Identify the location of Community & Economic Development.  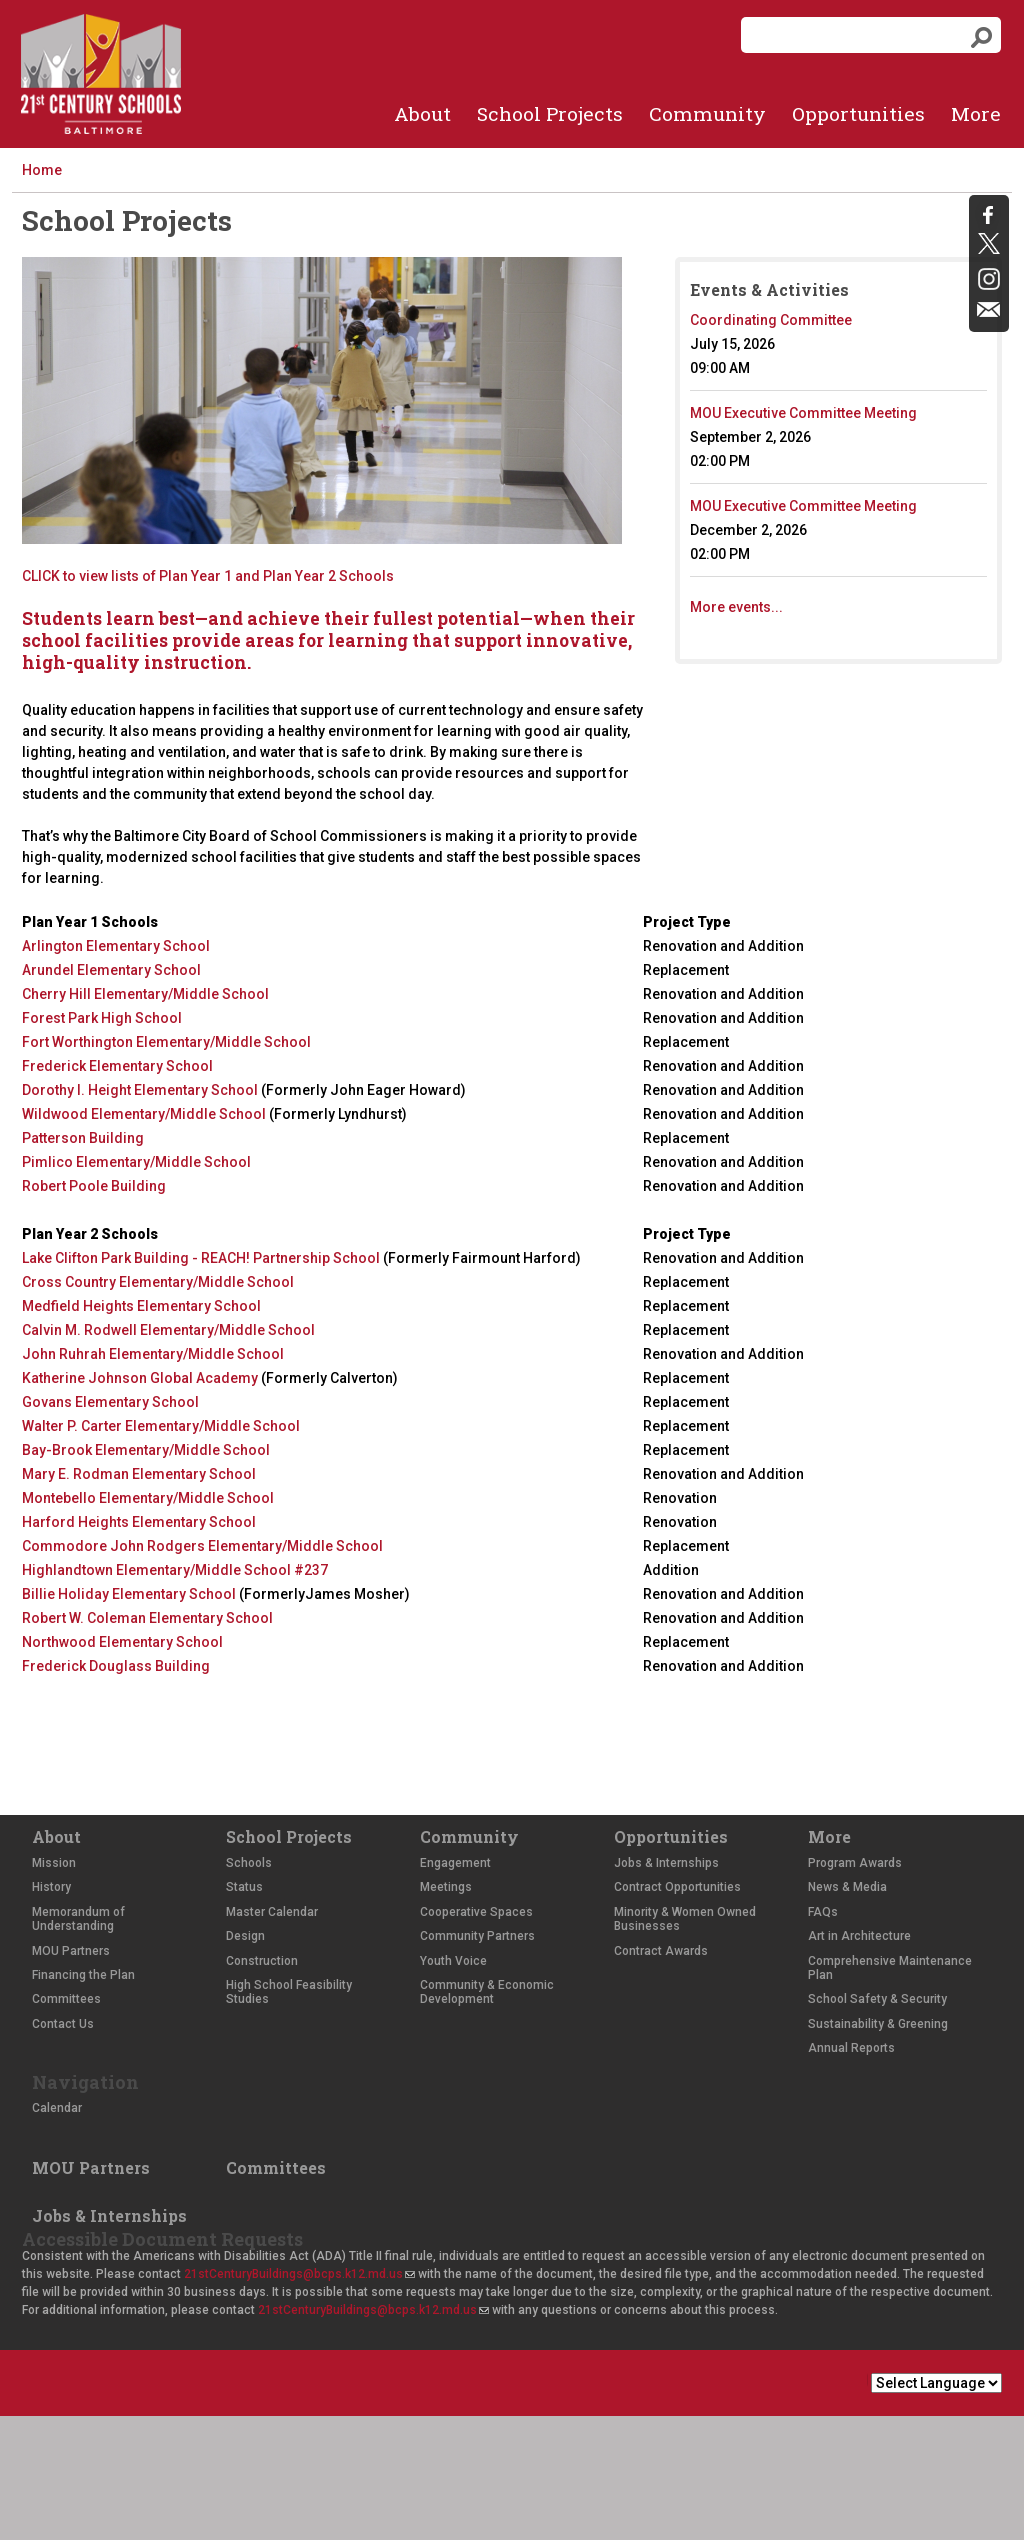
(487, 1992).